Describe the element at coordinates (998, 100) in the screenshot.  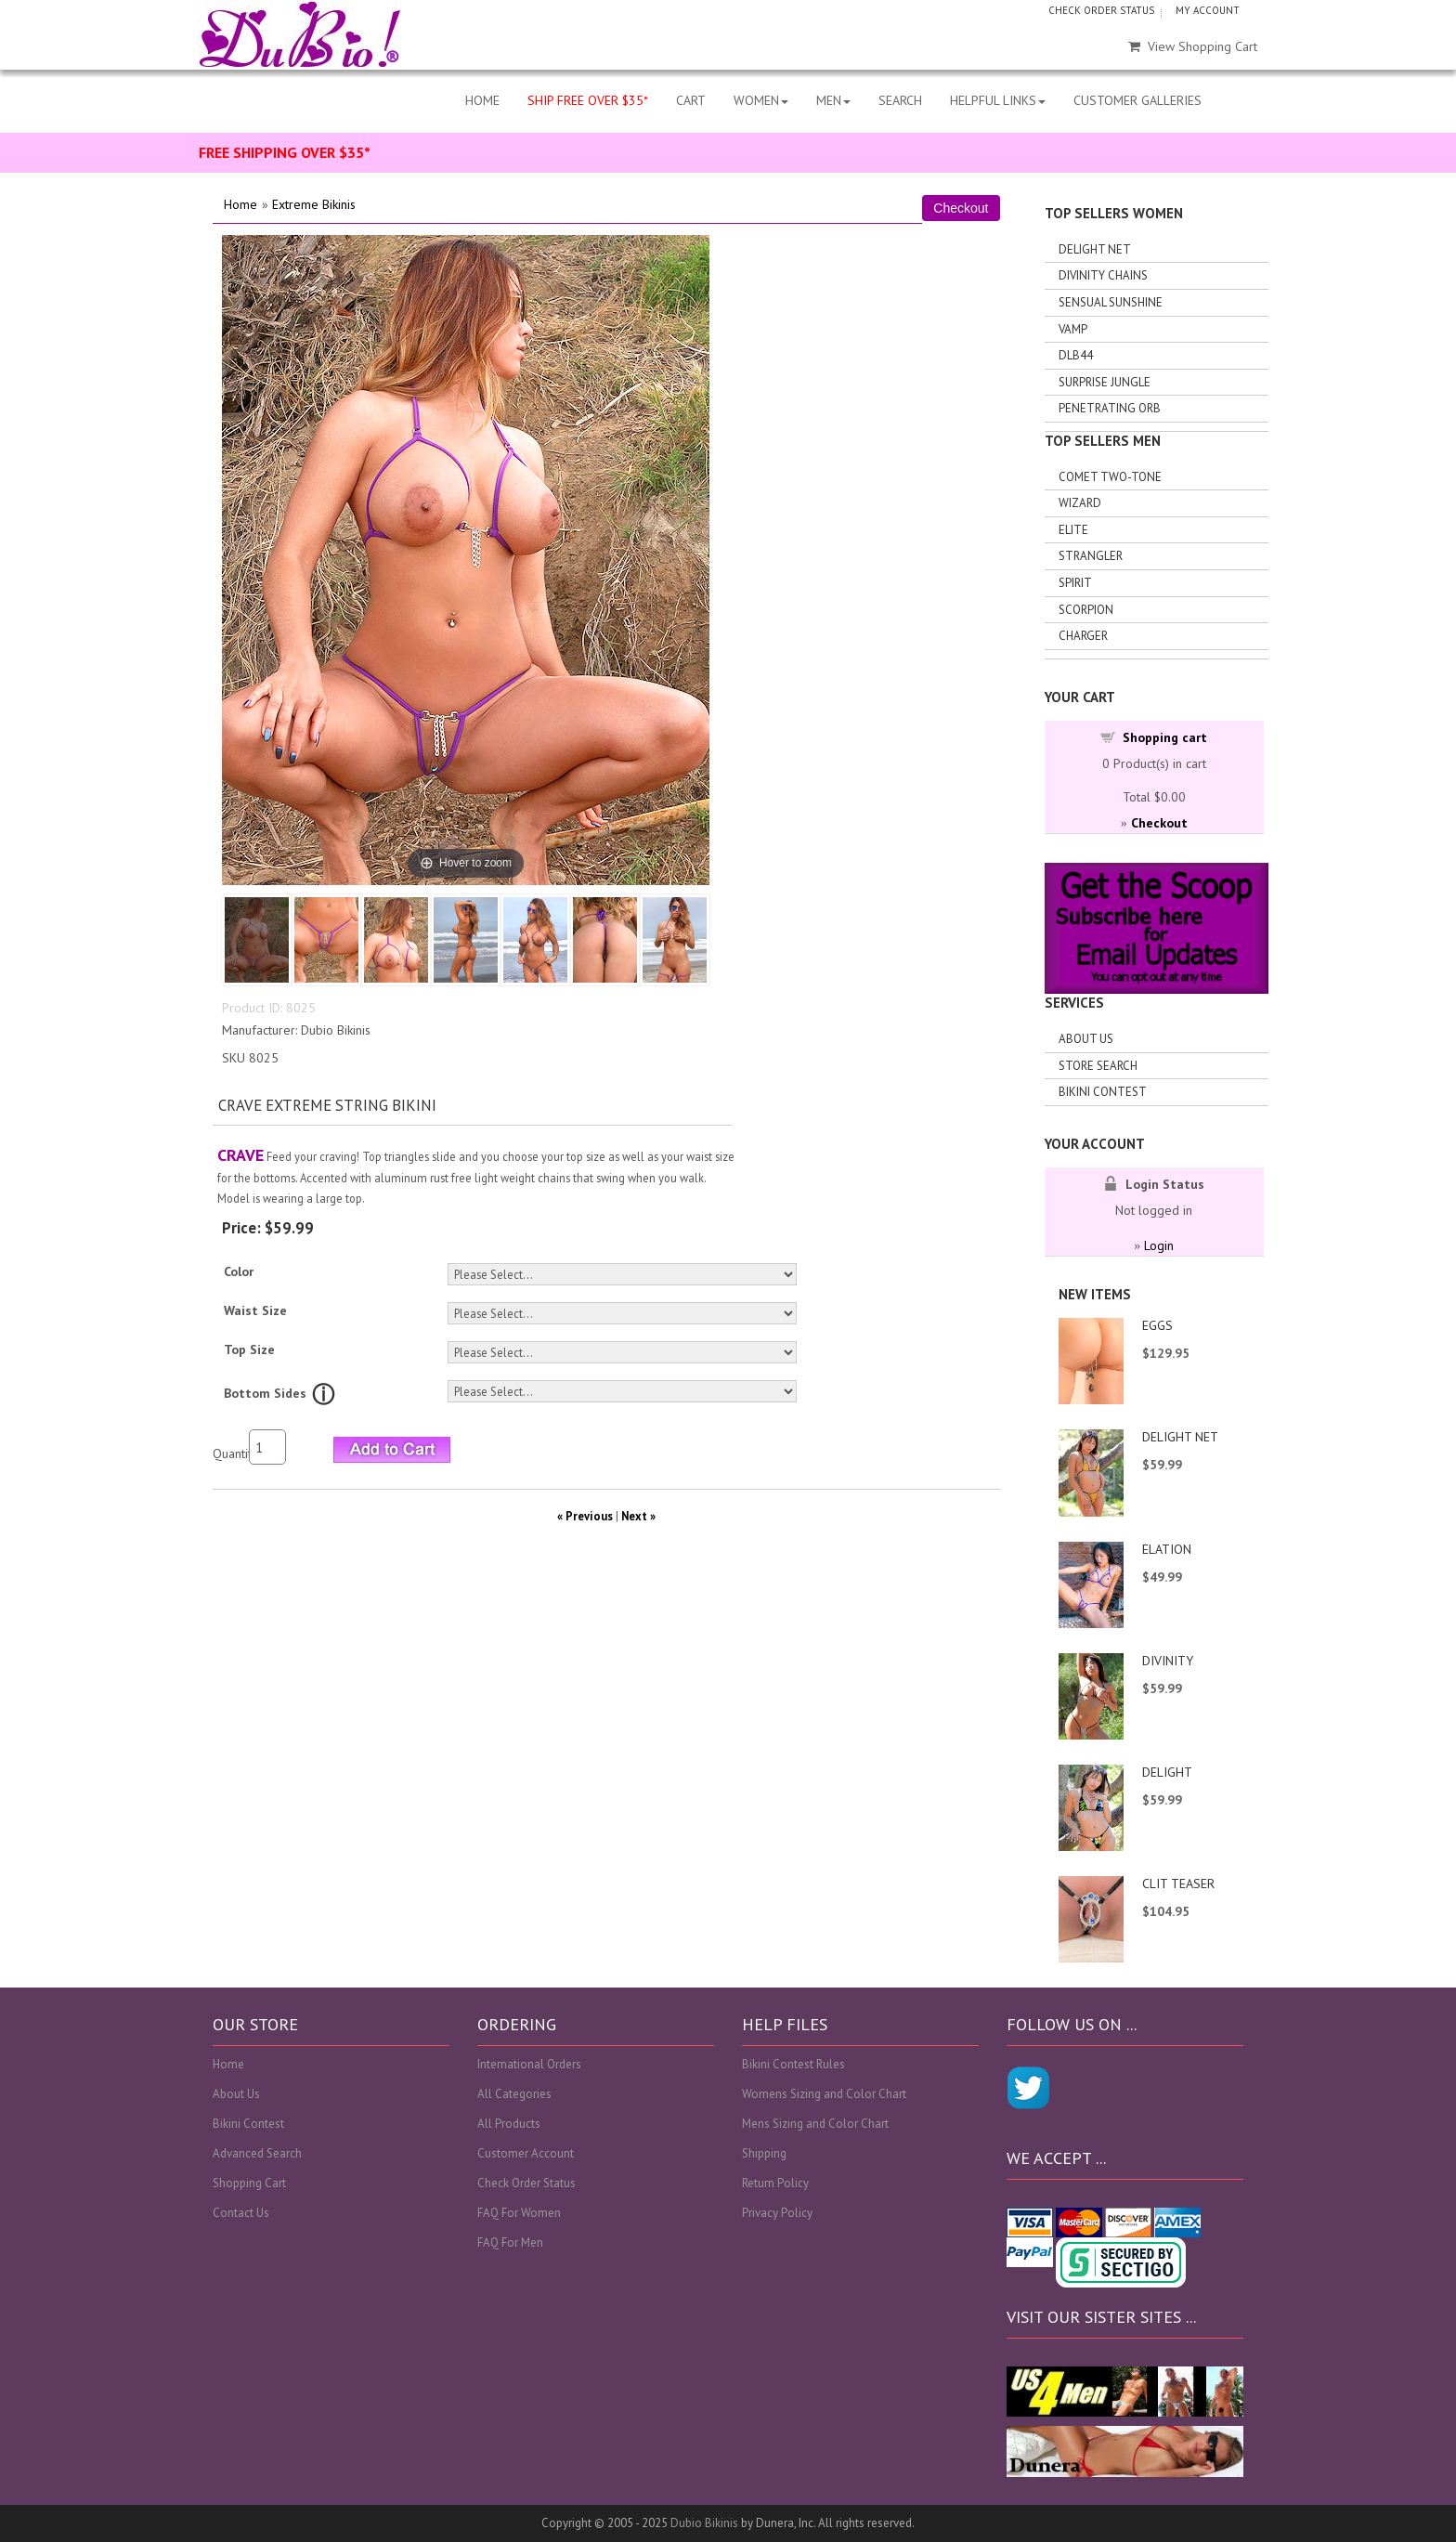
I see `HELPFUL LINKS` at that location.